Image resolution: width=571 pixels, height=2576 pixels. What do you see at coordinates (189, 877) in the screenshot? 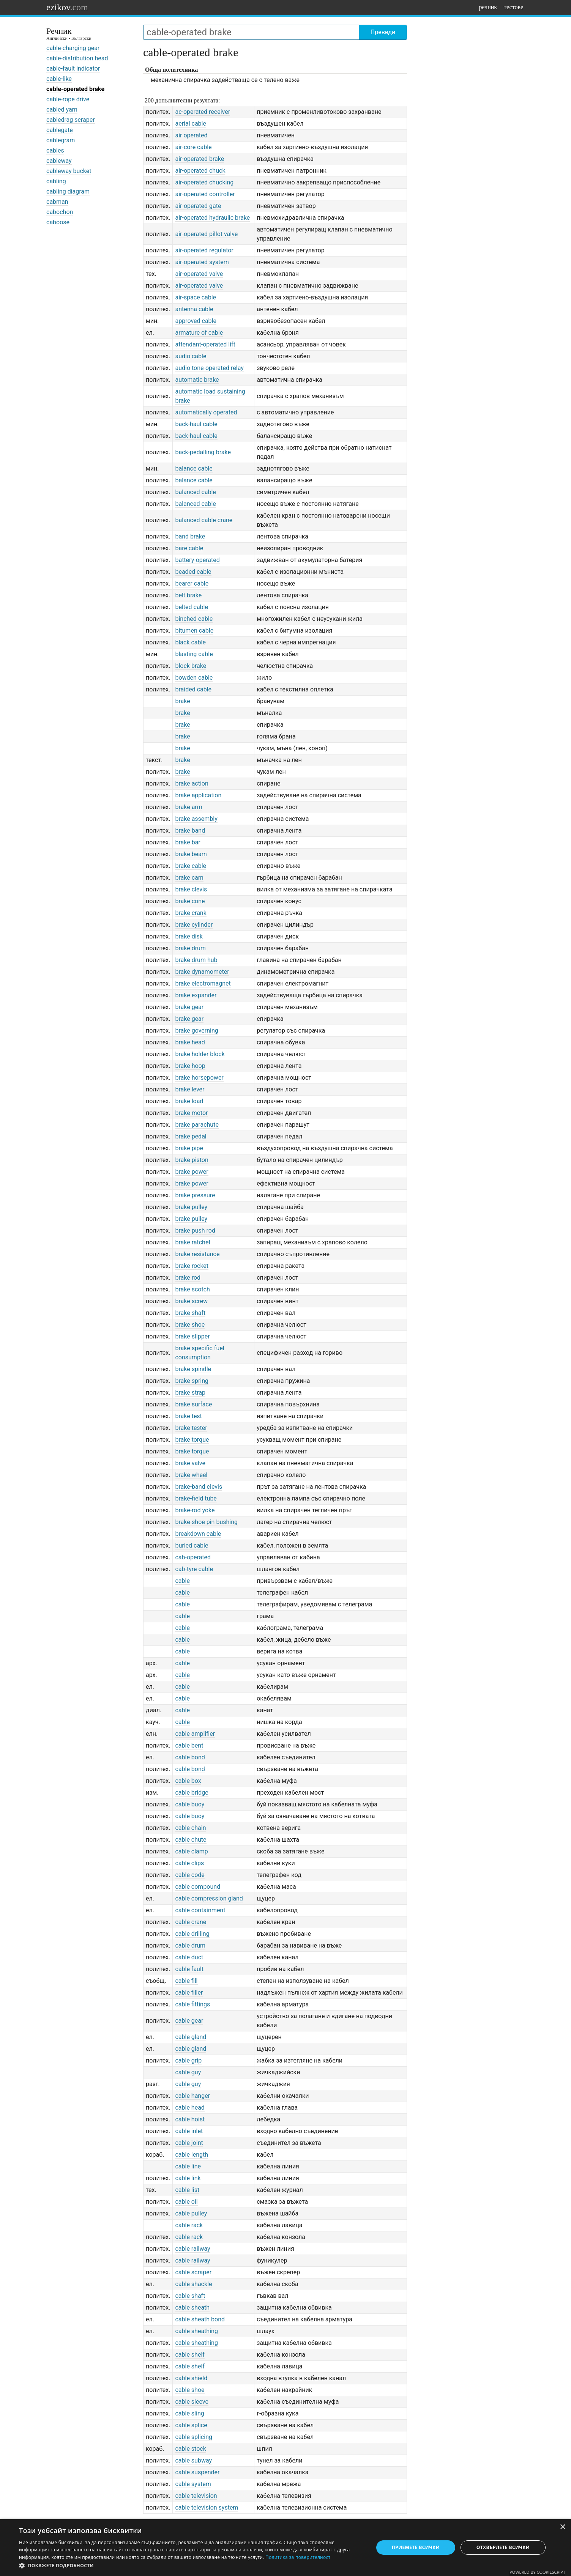
I see `brake cam` at bounding box center [189, 877].